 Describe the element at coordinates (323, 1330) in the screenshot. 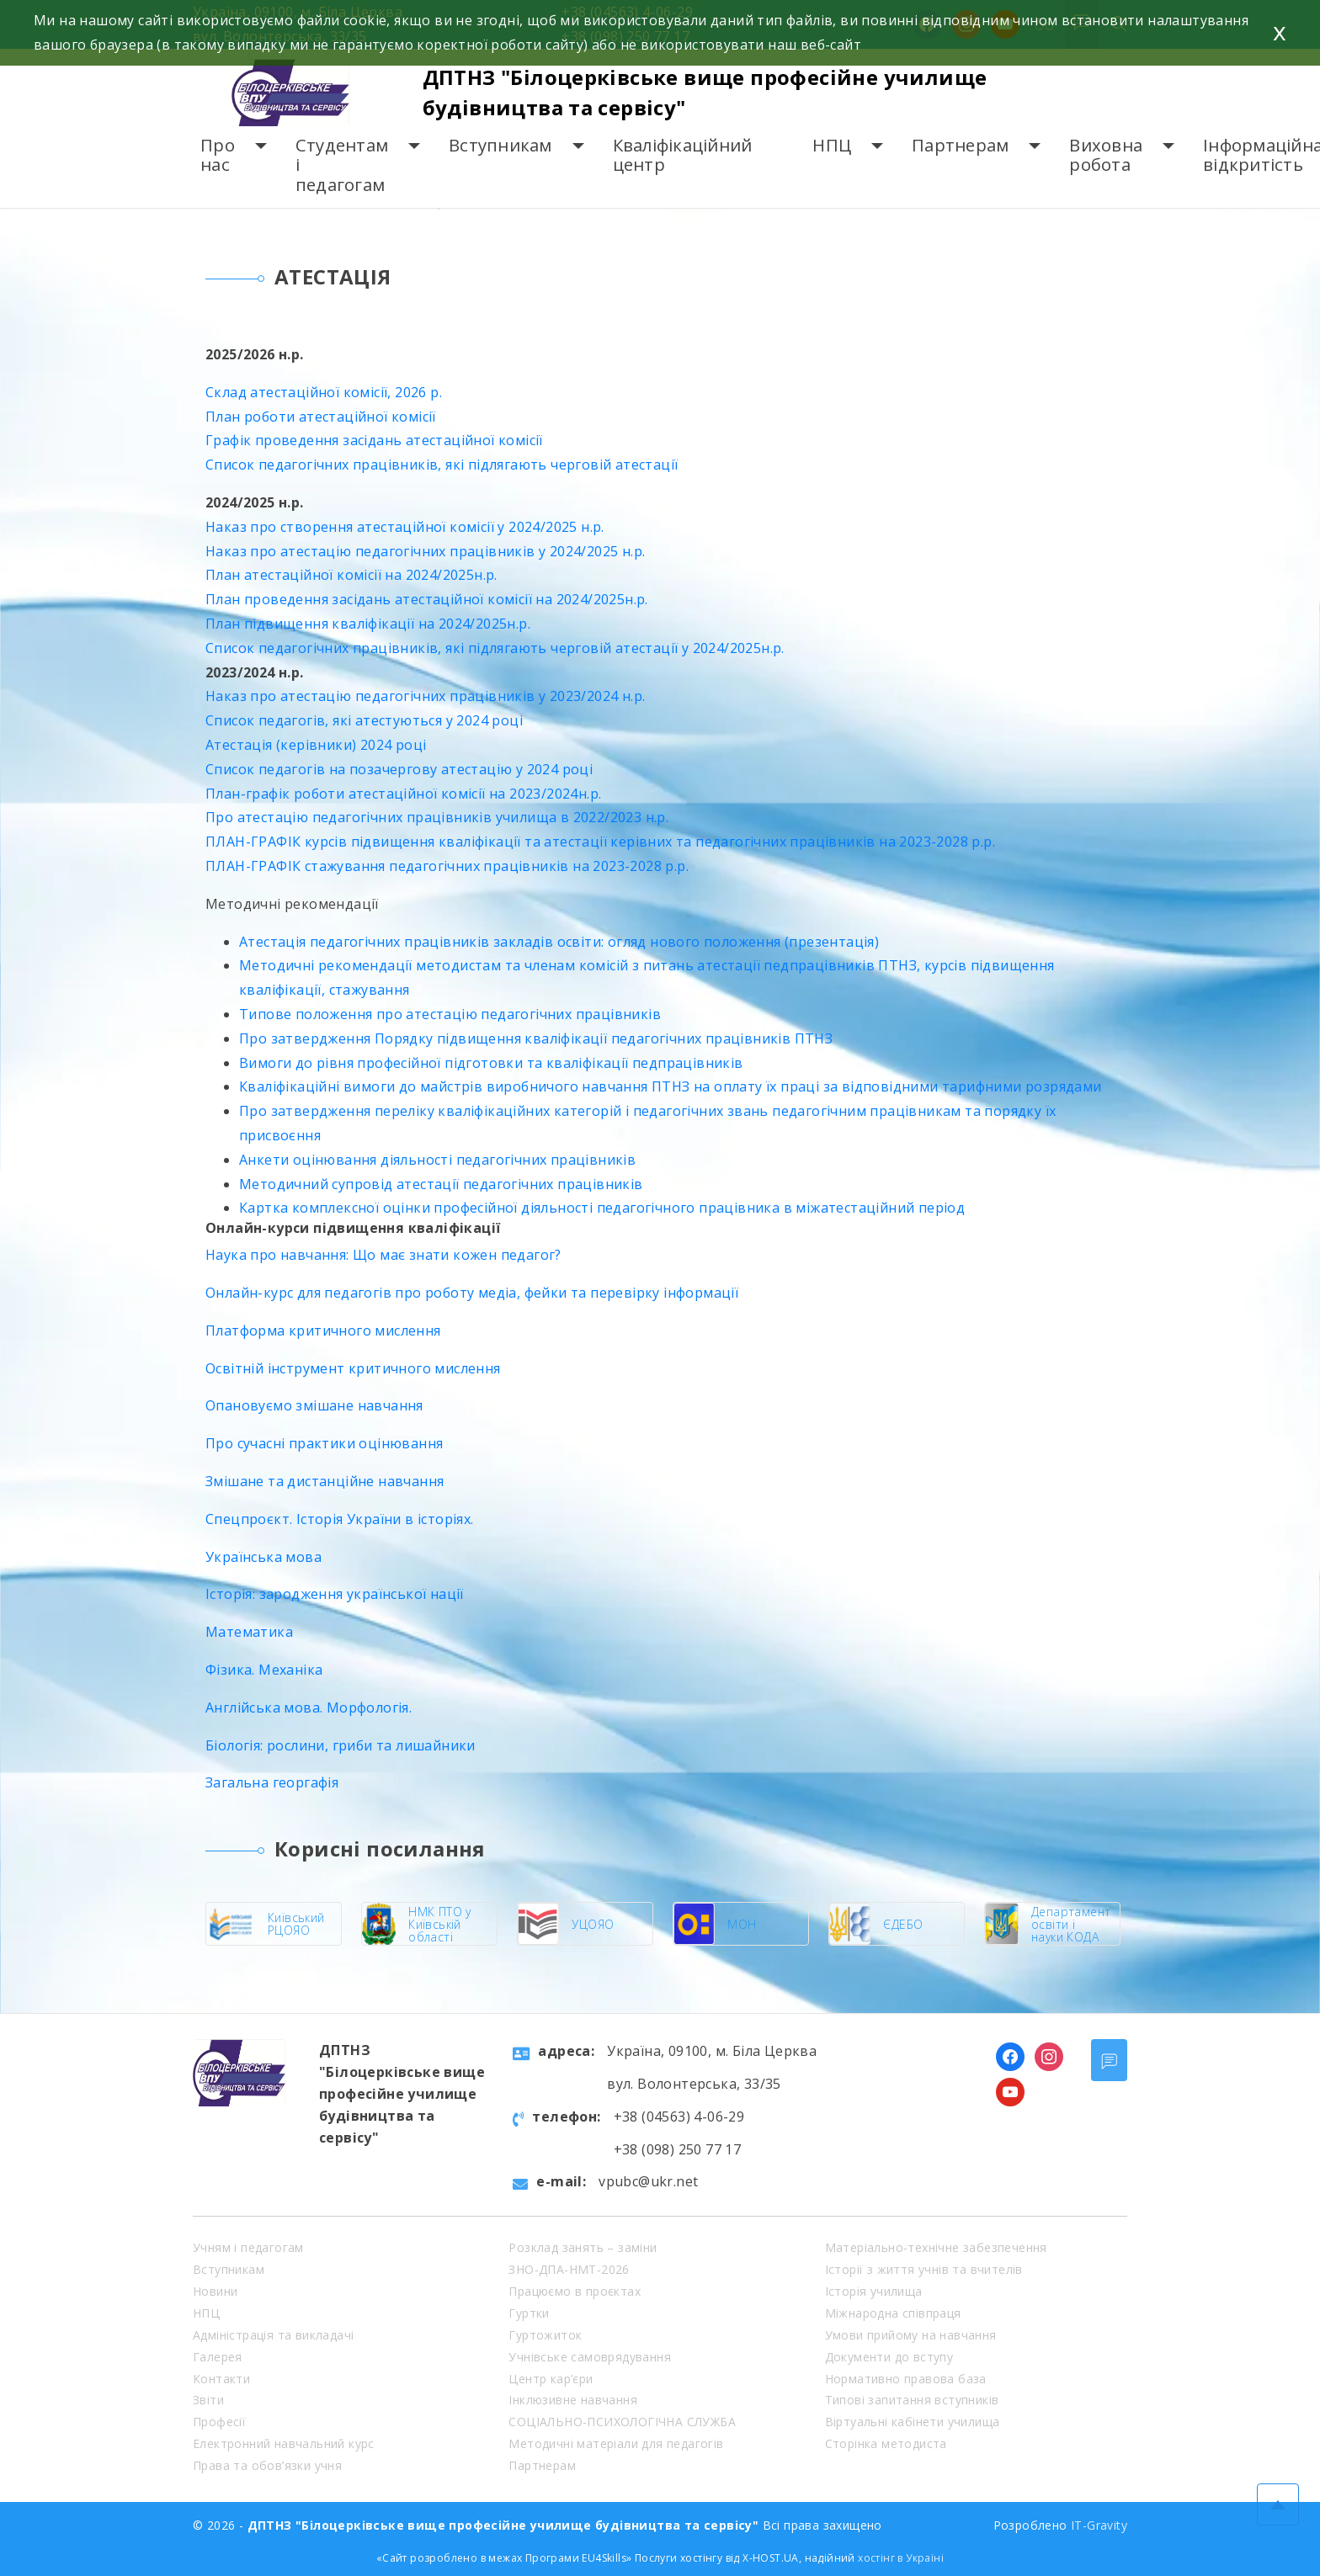

I see `Платформа критичного мислення` at that location.